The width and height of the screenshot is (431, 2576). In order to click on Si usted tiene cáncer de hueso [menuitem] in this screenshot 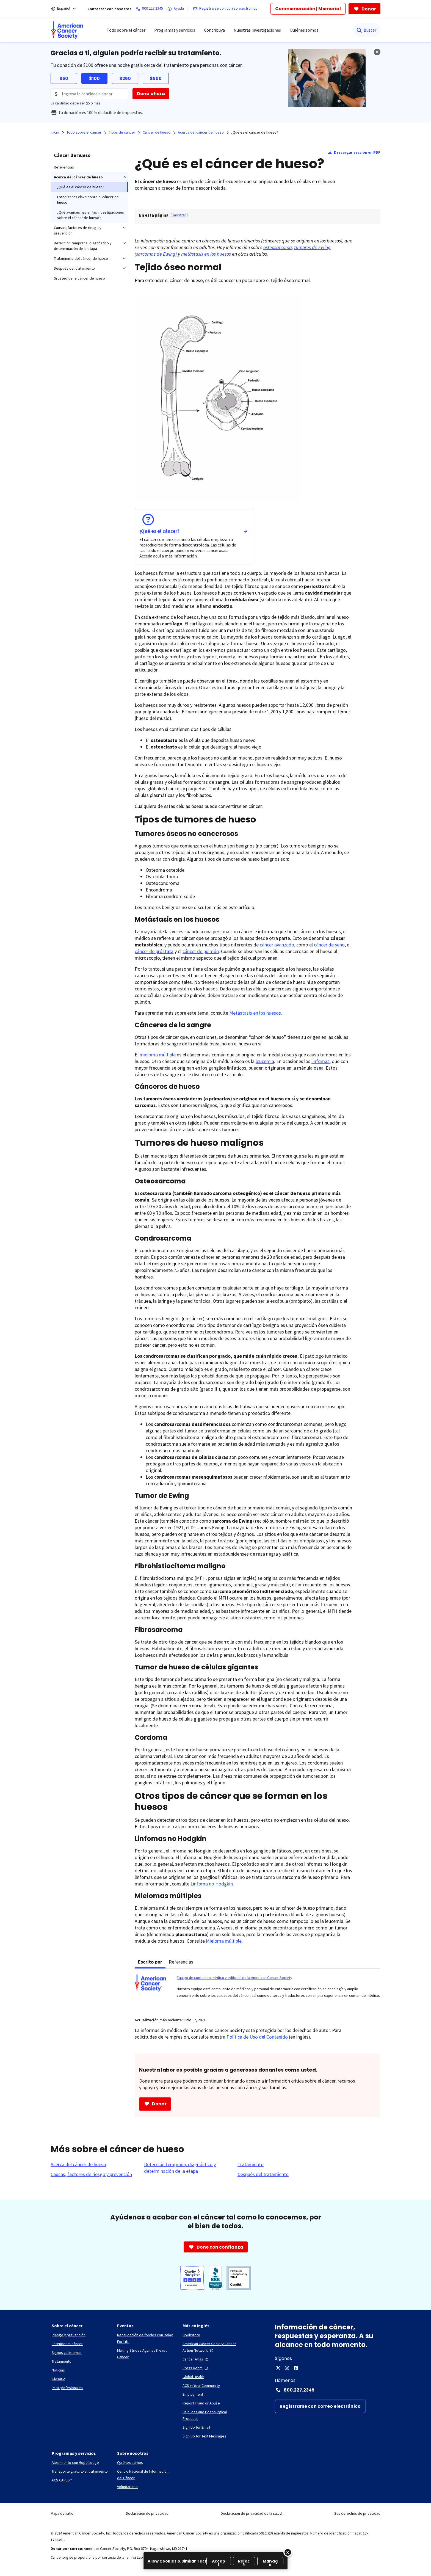, I will do `click(79, 278)`.